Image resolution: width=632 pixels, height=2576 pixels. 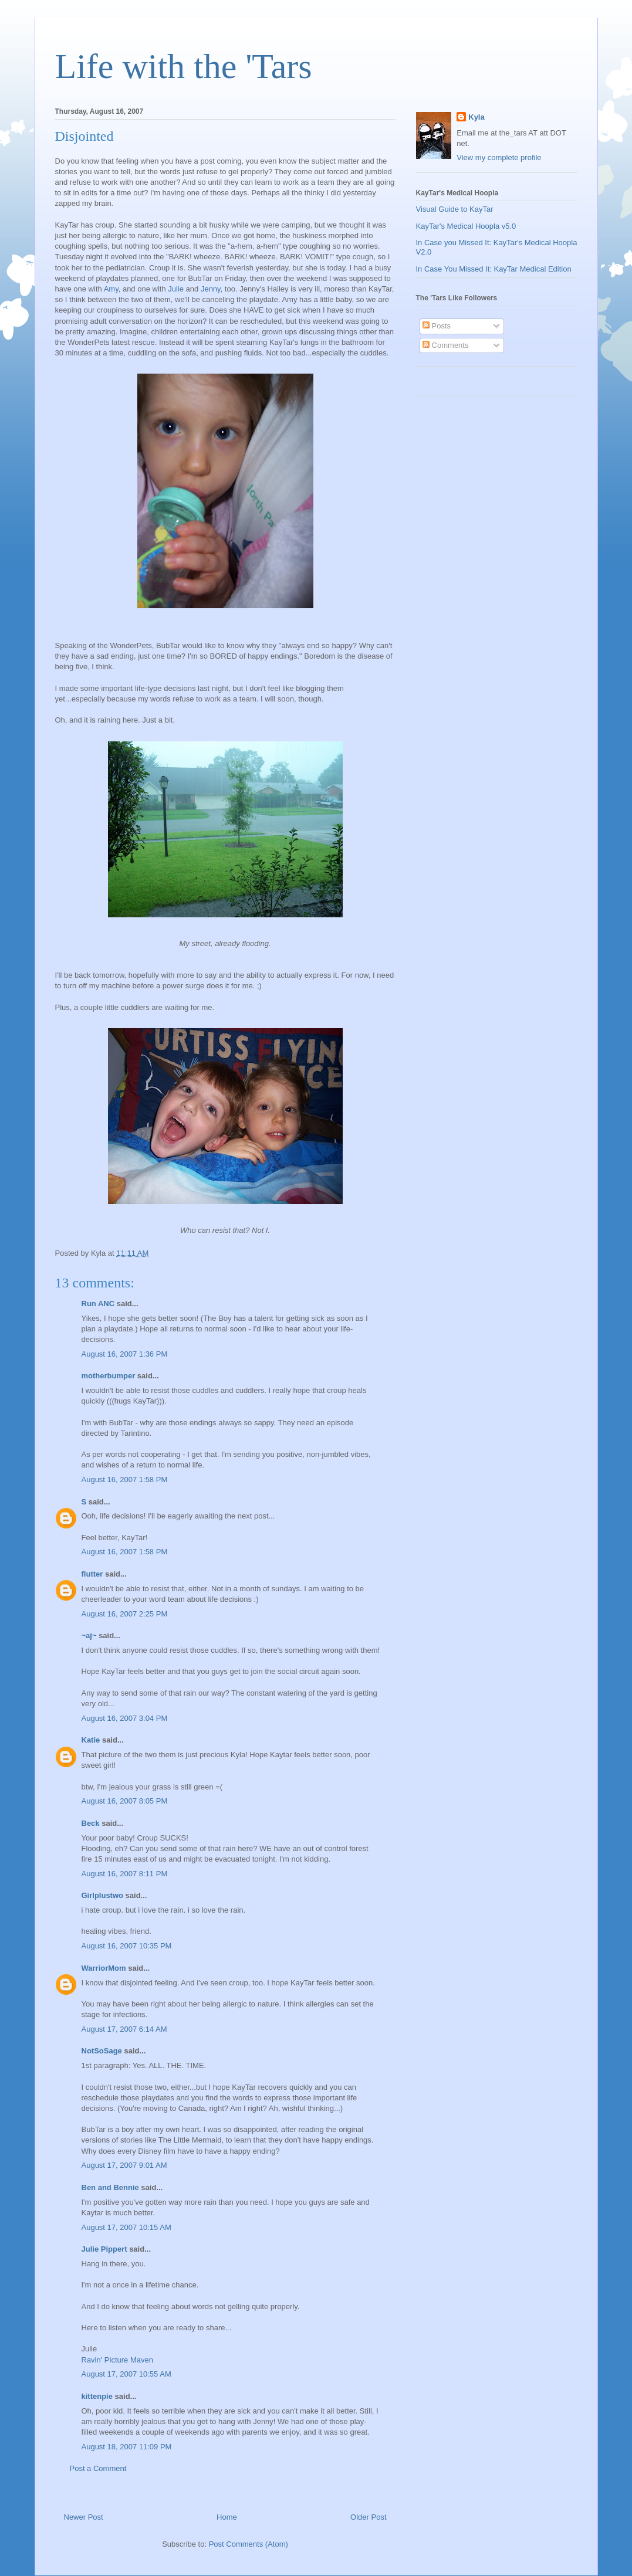 What do you see at coordinates (494, 269) in the screenshot?
I see `In Case You Missed It: KayTar Medical Edition` at bounding box center [494, 269].